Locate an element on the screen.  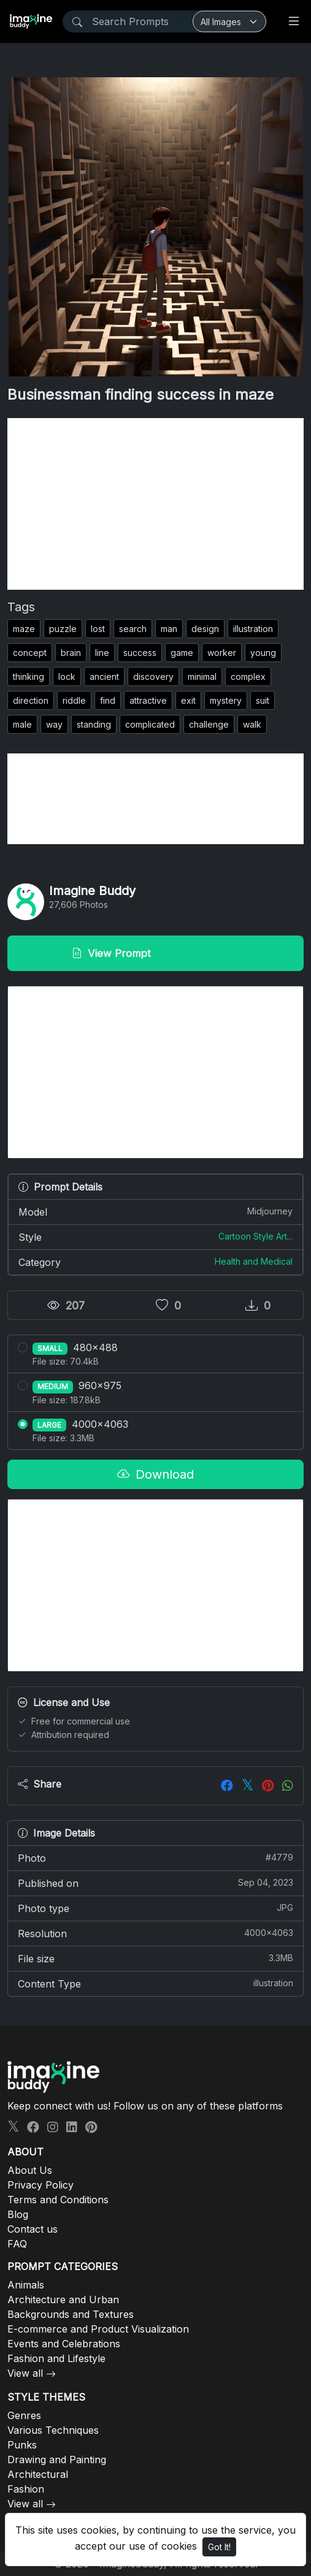
suit is located at coordinates (262, 700).